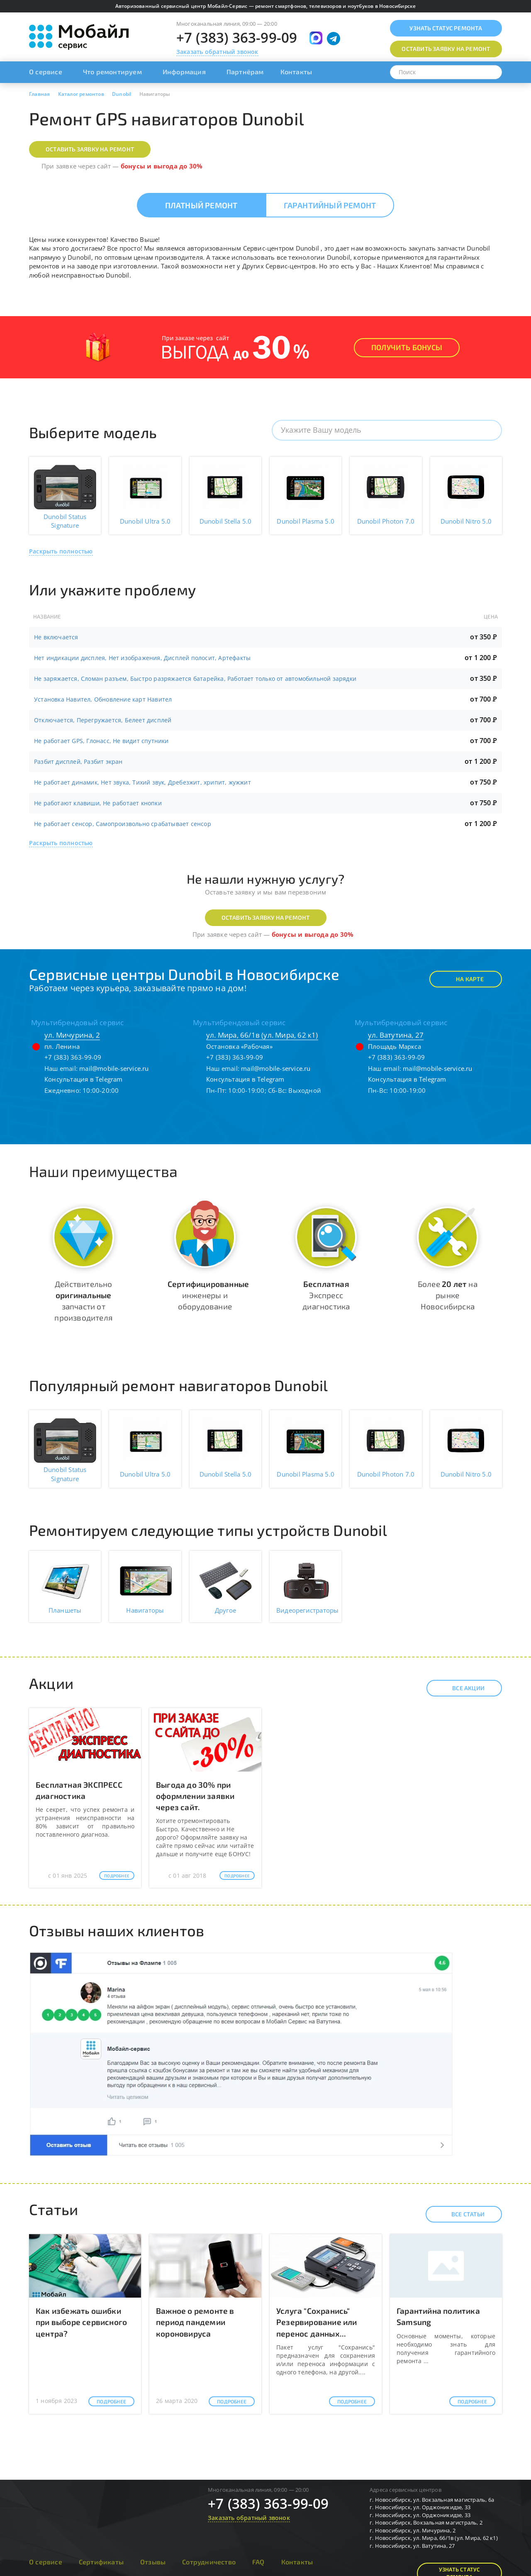 The height and width of the screenshot is (2576, 531). Describe the element at coordinates (406, 347) in the screenshot. I see `Получить Бонусы` at that location.